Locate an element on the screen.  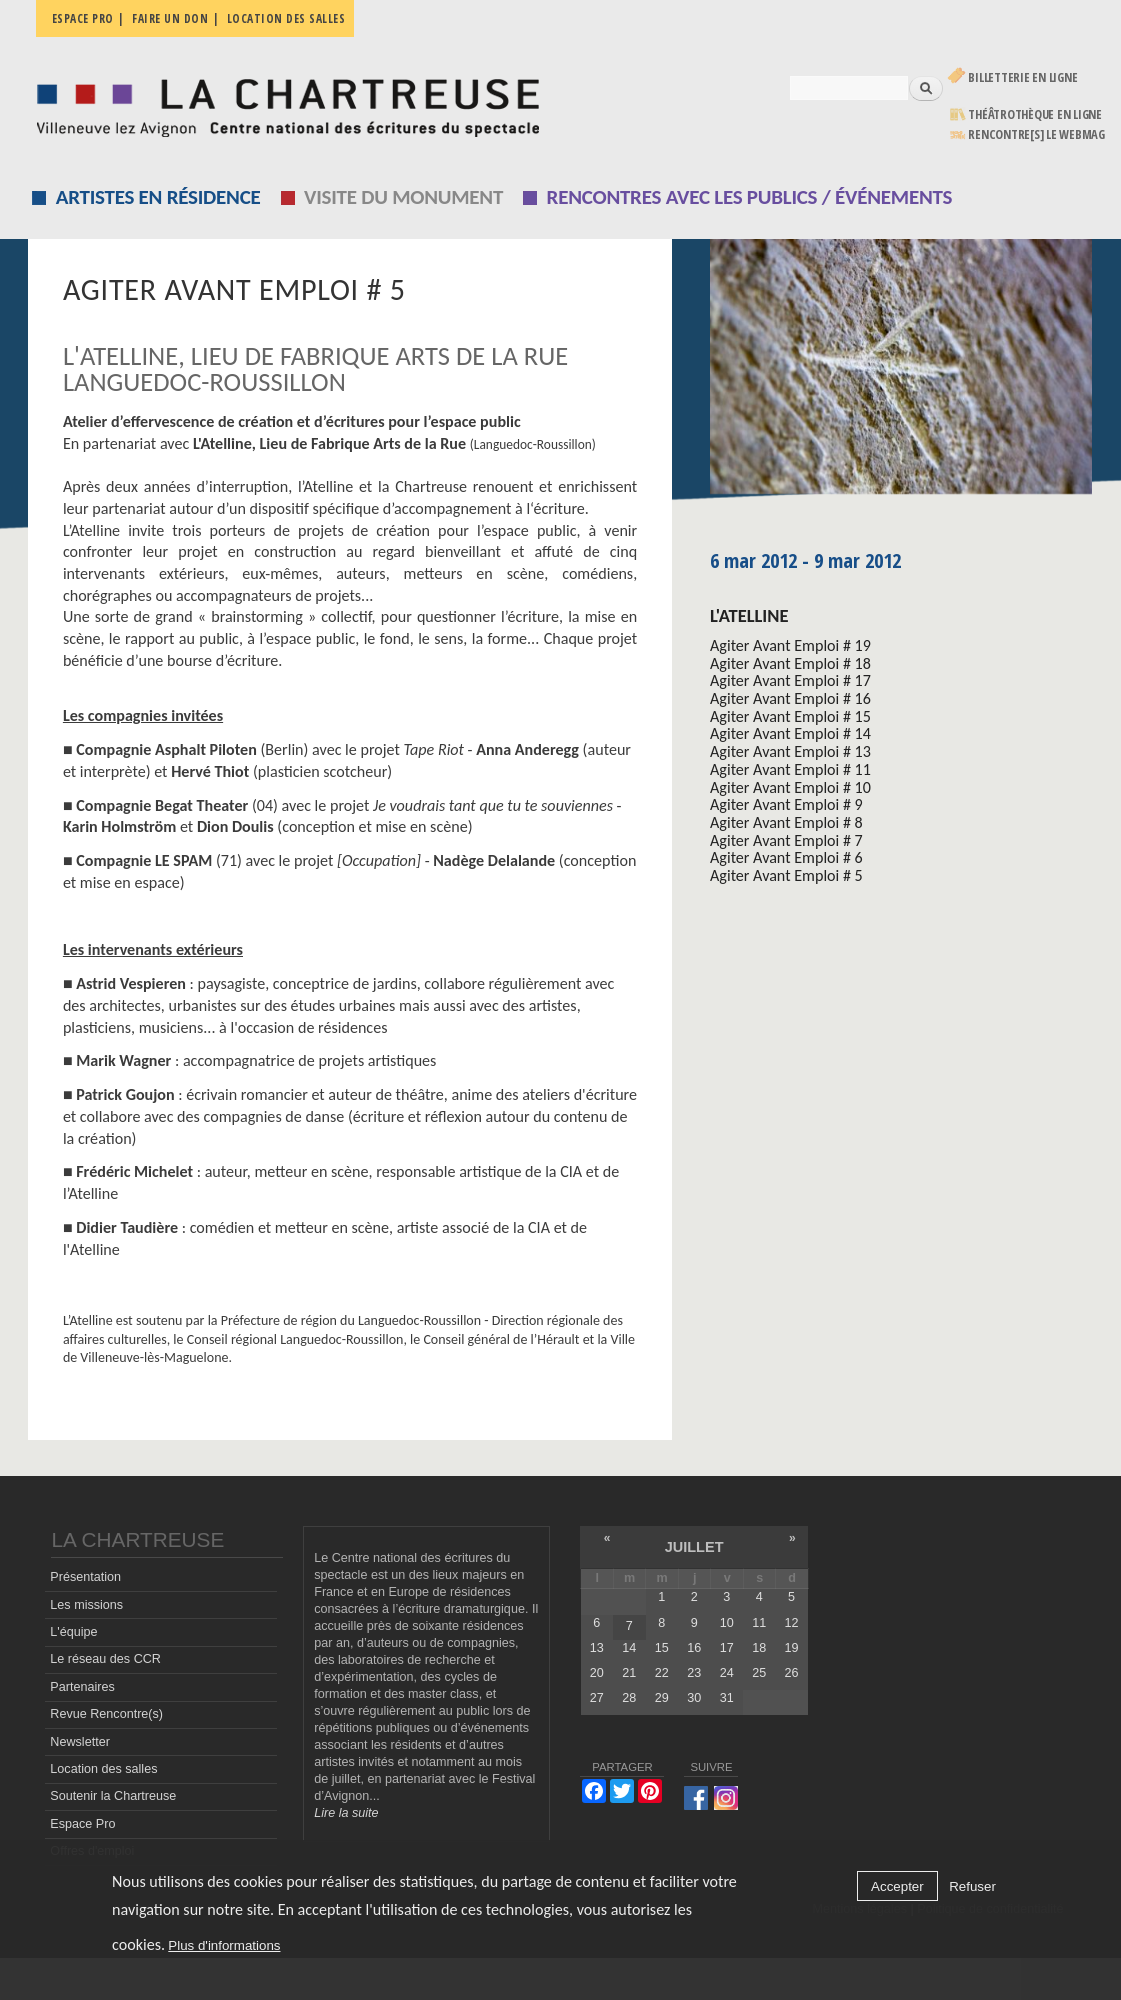
Location des salles is located at coordinates (286, 18).